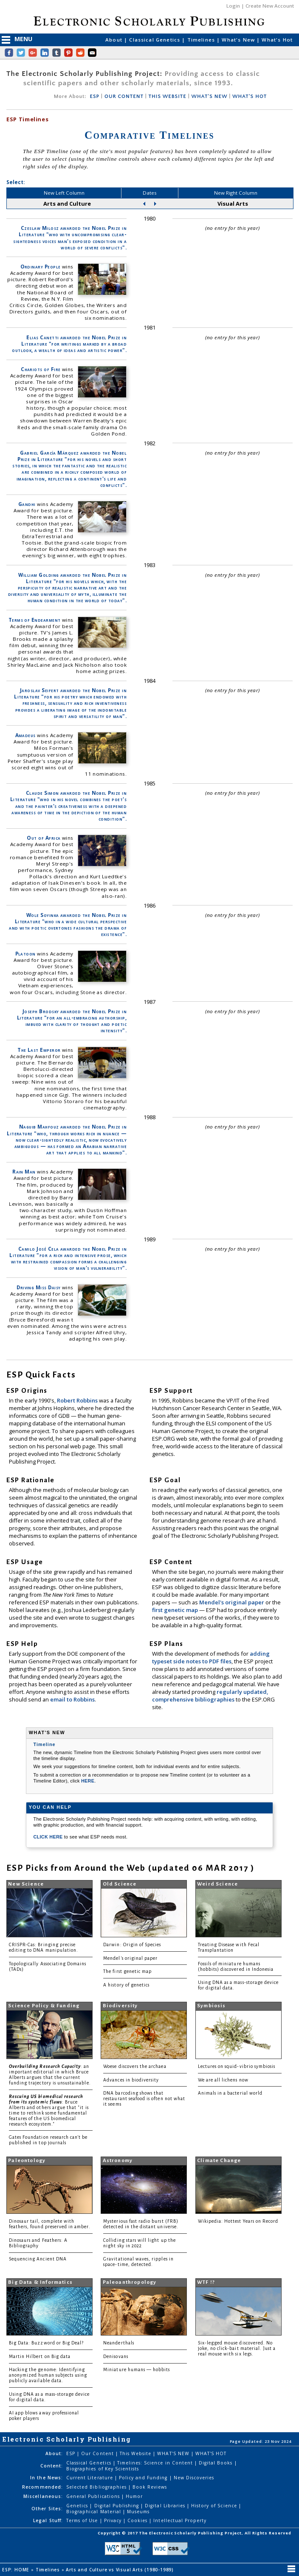 The height and width of the screenshot is (2576, 299). Describe the element at coordinates (277, 39) in the screenshot. I see `What's Hot` at that location.